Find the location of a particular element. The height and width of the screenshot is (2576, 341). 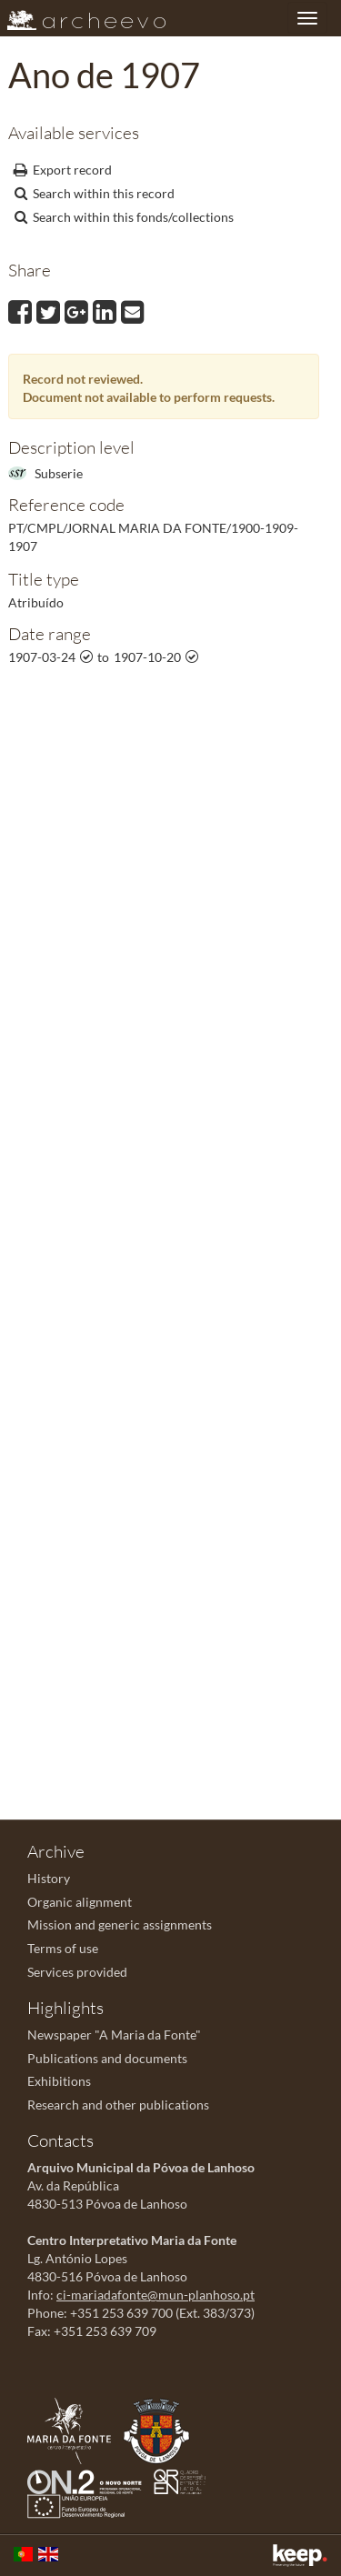

Terms of use is located at coordinates (62, 1948).